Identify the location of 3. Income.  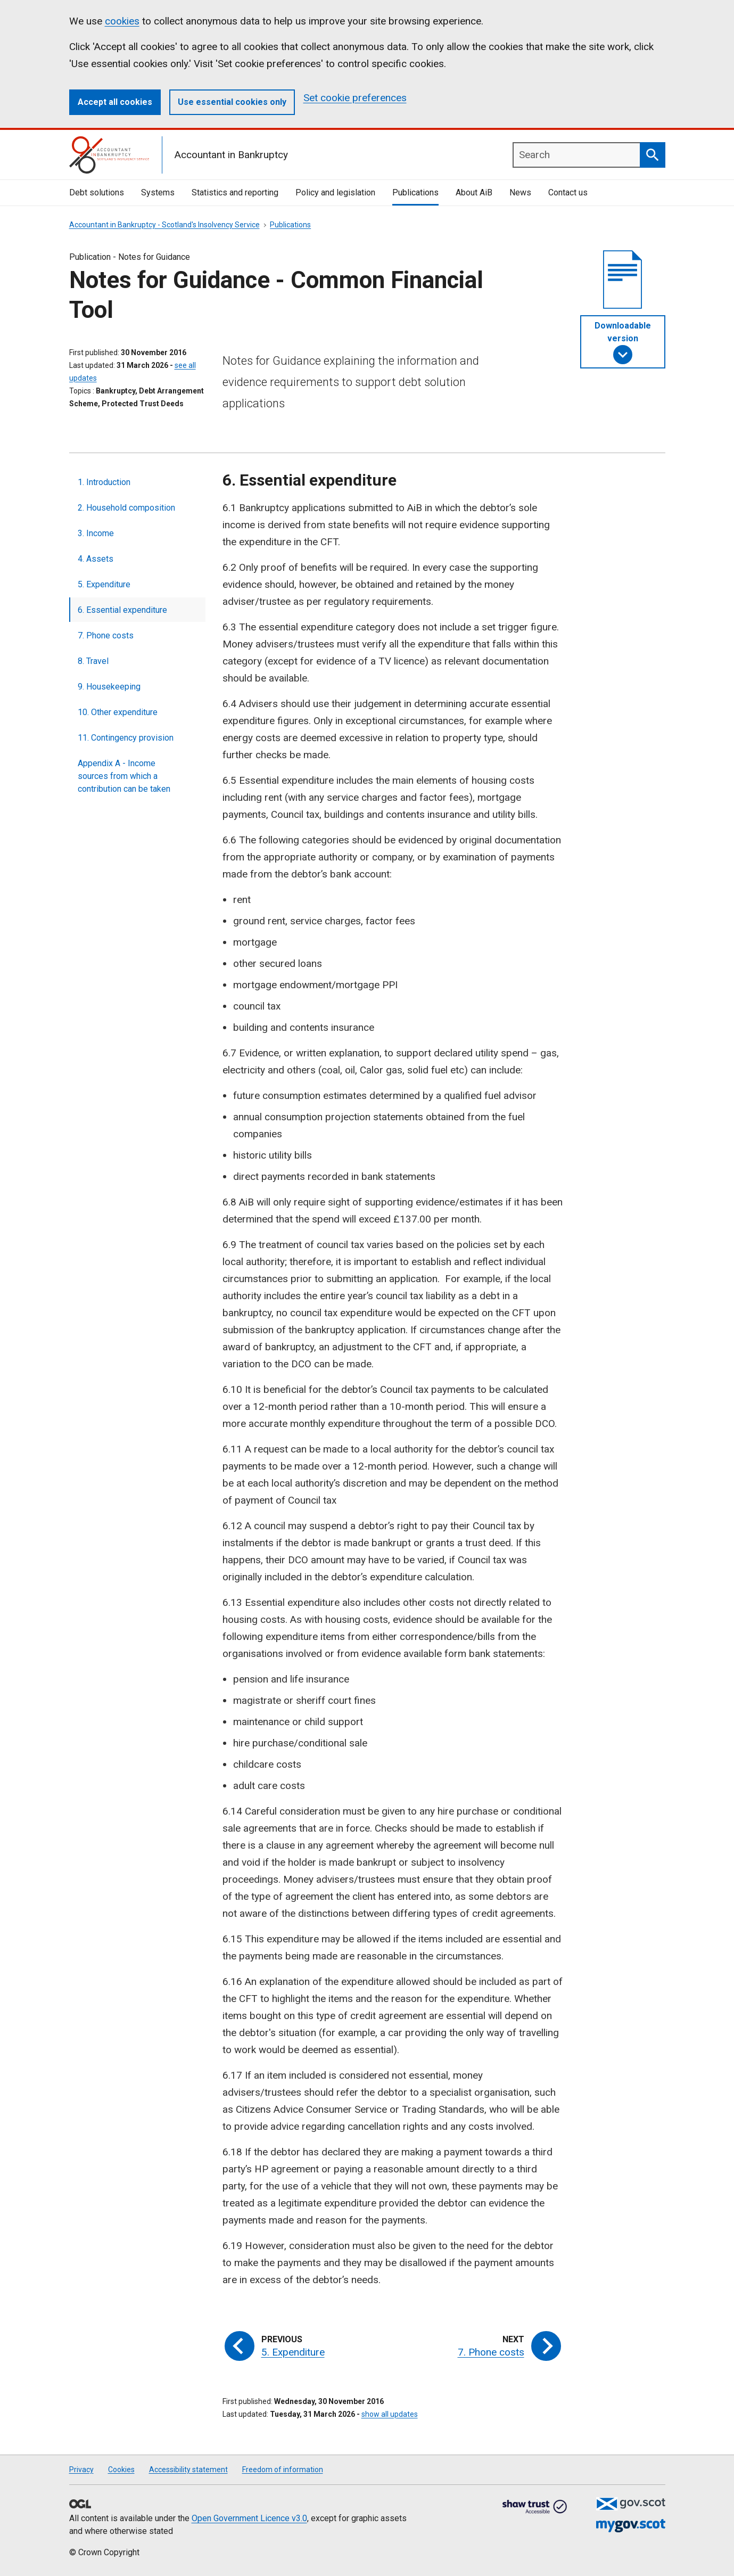
(96, 533).